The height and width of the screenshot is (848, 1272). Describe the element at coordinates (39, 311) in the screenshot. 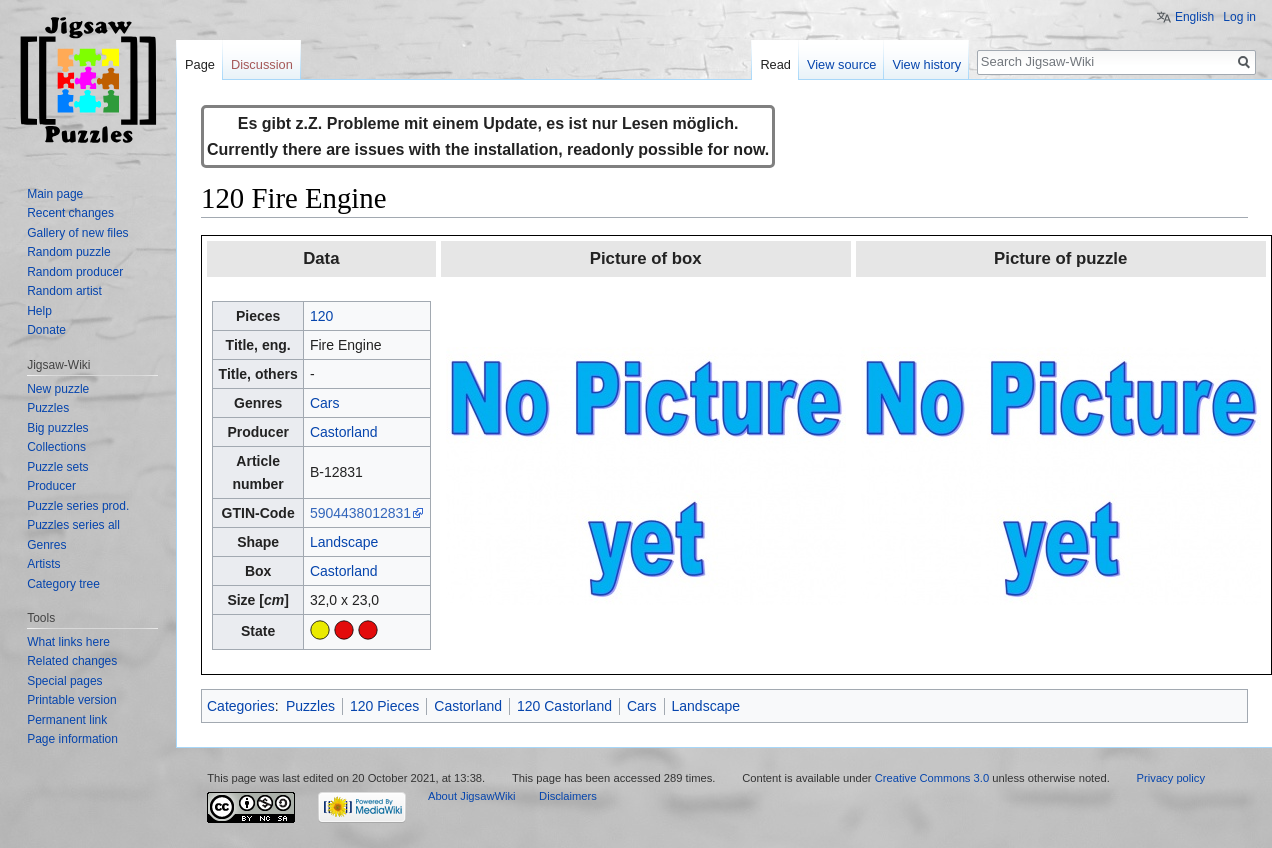

I see `Help` at that location.